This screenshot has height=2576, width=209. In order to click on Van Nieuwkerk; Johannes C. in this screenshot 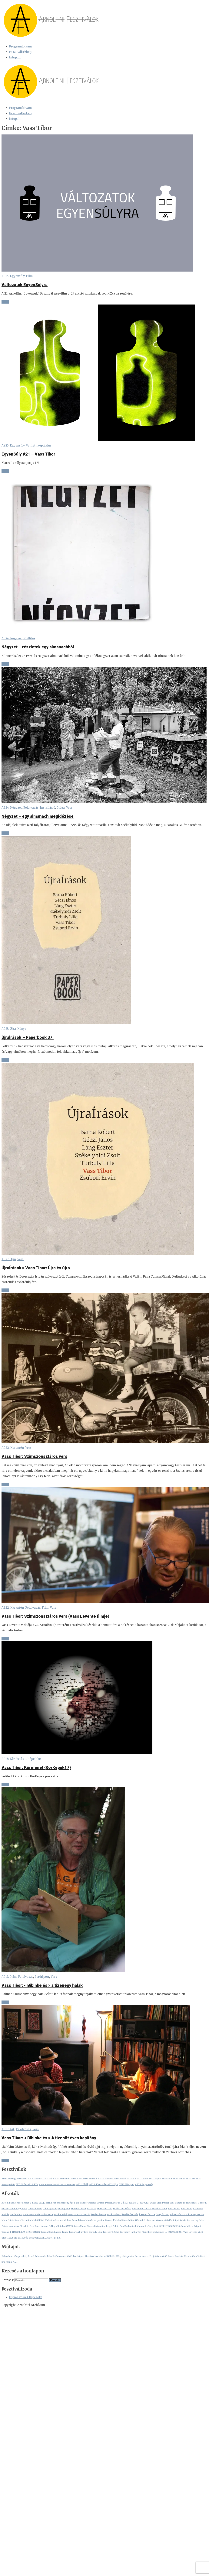, I will do `click(152, 2232)`.